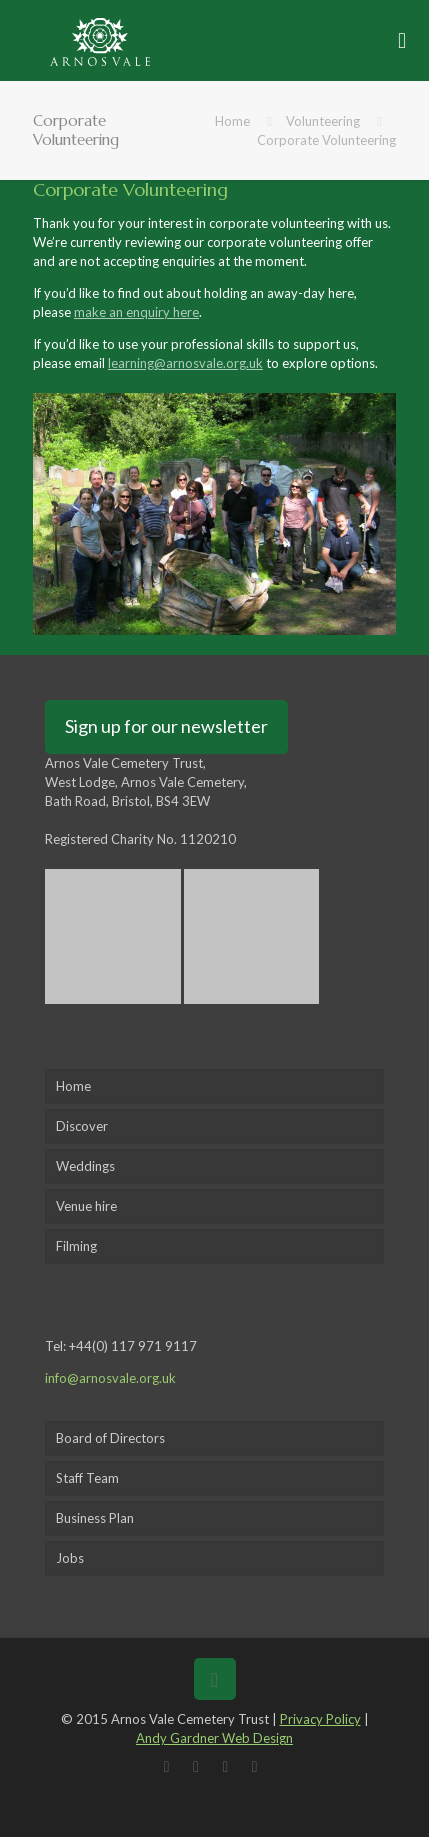  I want to click on Jobs, so click(70, 1558).